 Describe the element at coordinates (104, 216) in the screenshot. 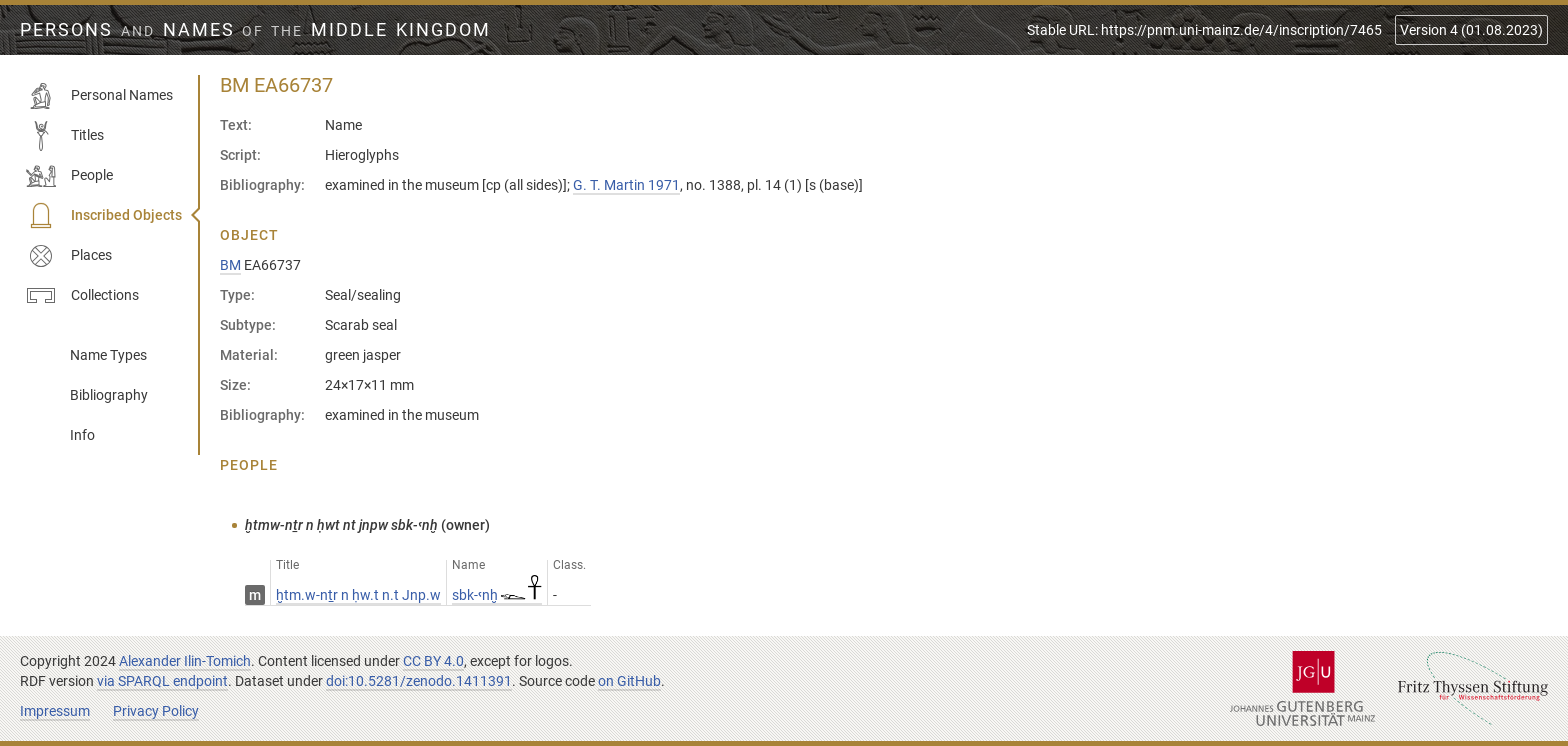

I see `Inscribed Objects` at that location.